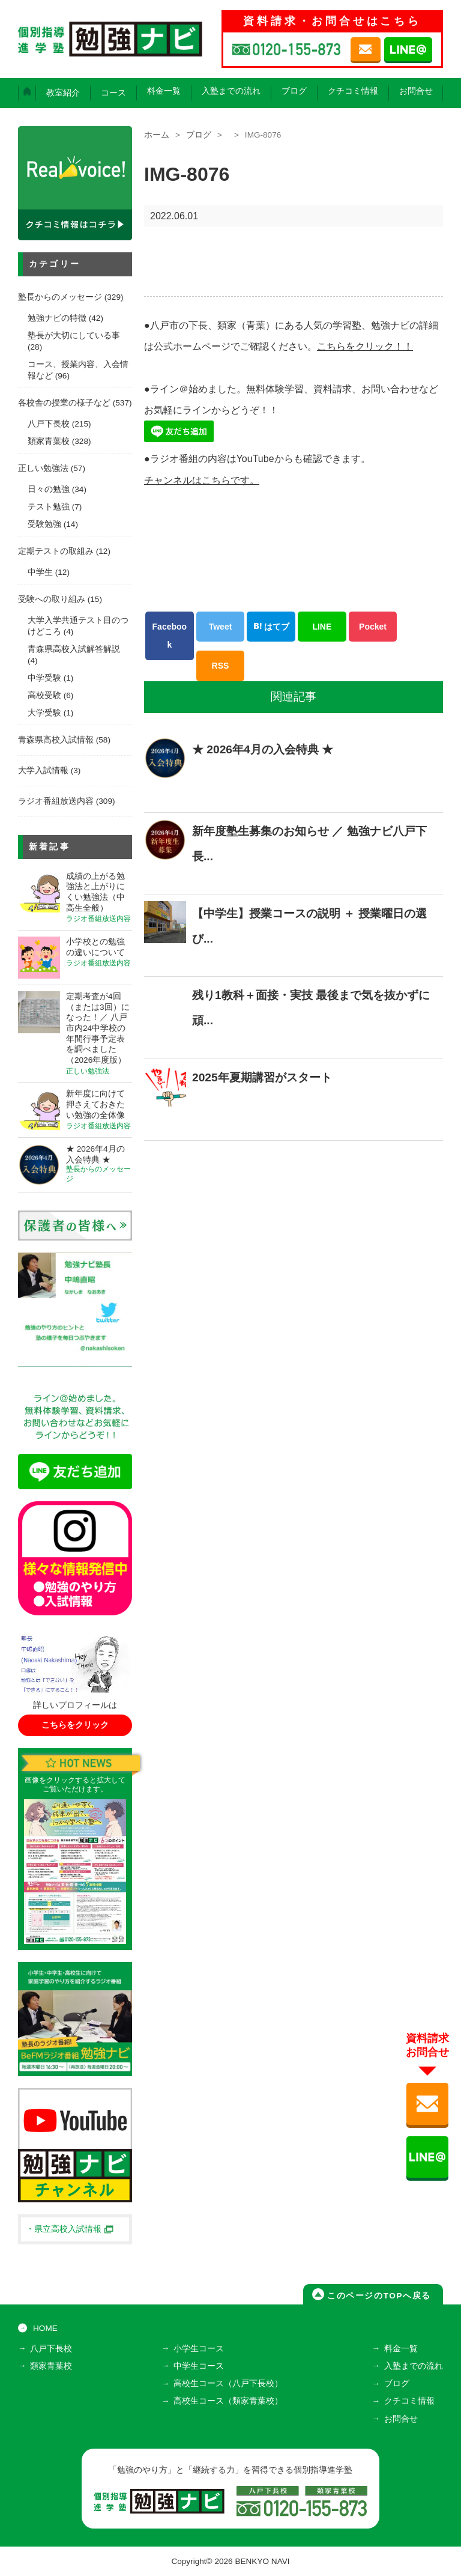  I want to click on 受験への取り組み, so click(51, 599).